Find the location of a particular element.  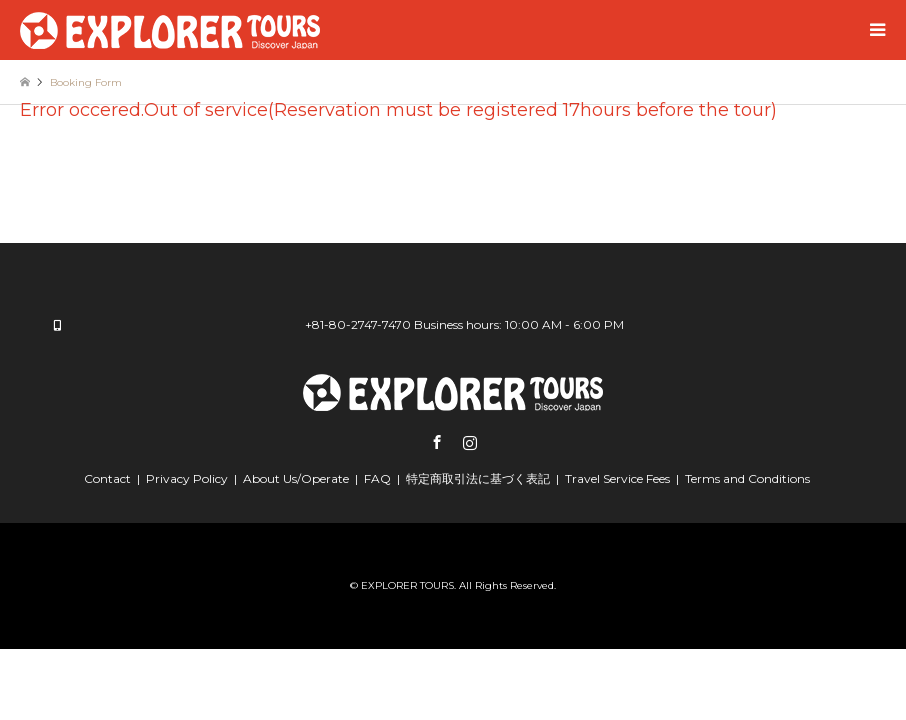

FAQ is located at coordinates (377, 478).